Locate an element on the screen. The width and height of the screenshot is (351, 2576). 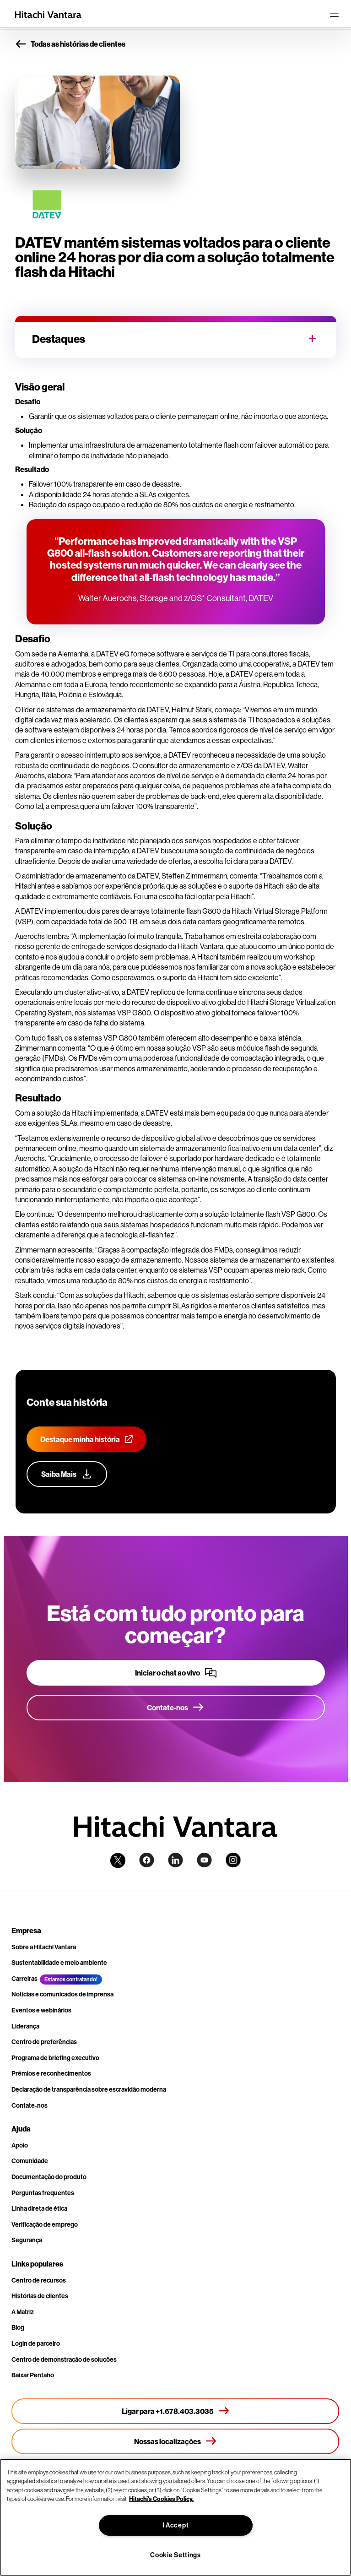
Perguntas frequentes is located at coordinates (42, 2193).